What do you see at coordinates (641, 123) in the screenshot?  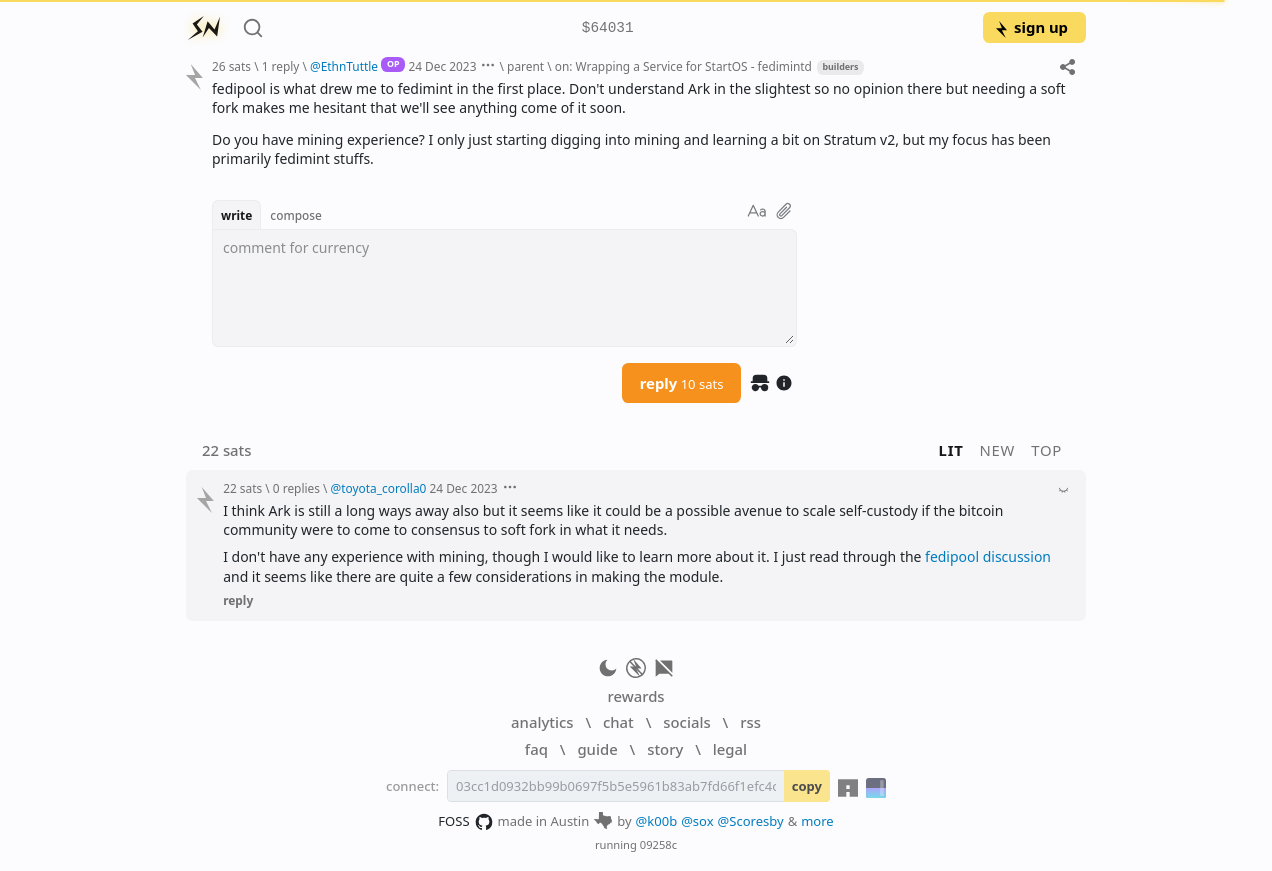 I see `[textbox]` at bounding box center [641, 123].